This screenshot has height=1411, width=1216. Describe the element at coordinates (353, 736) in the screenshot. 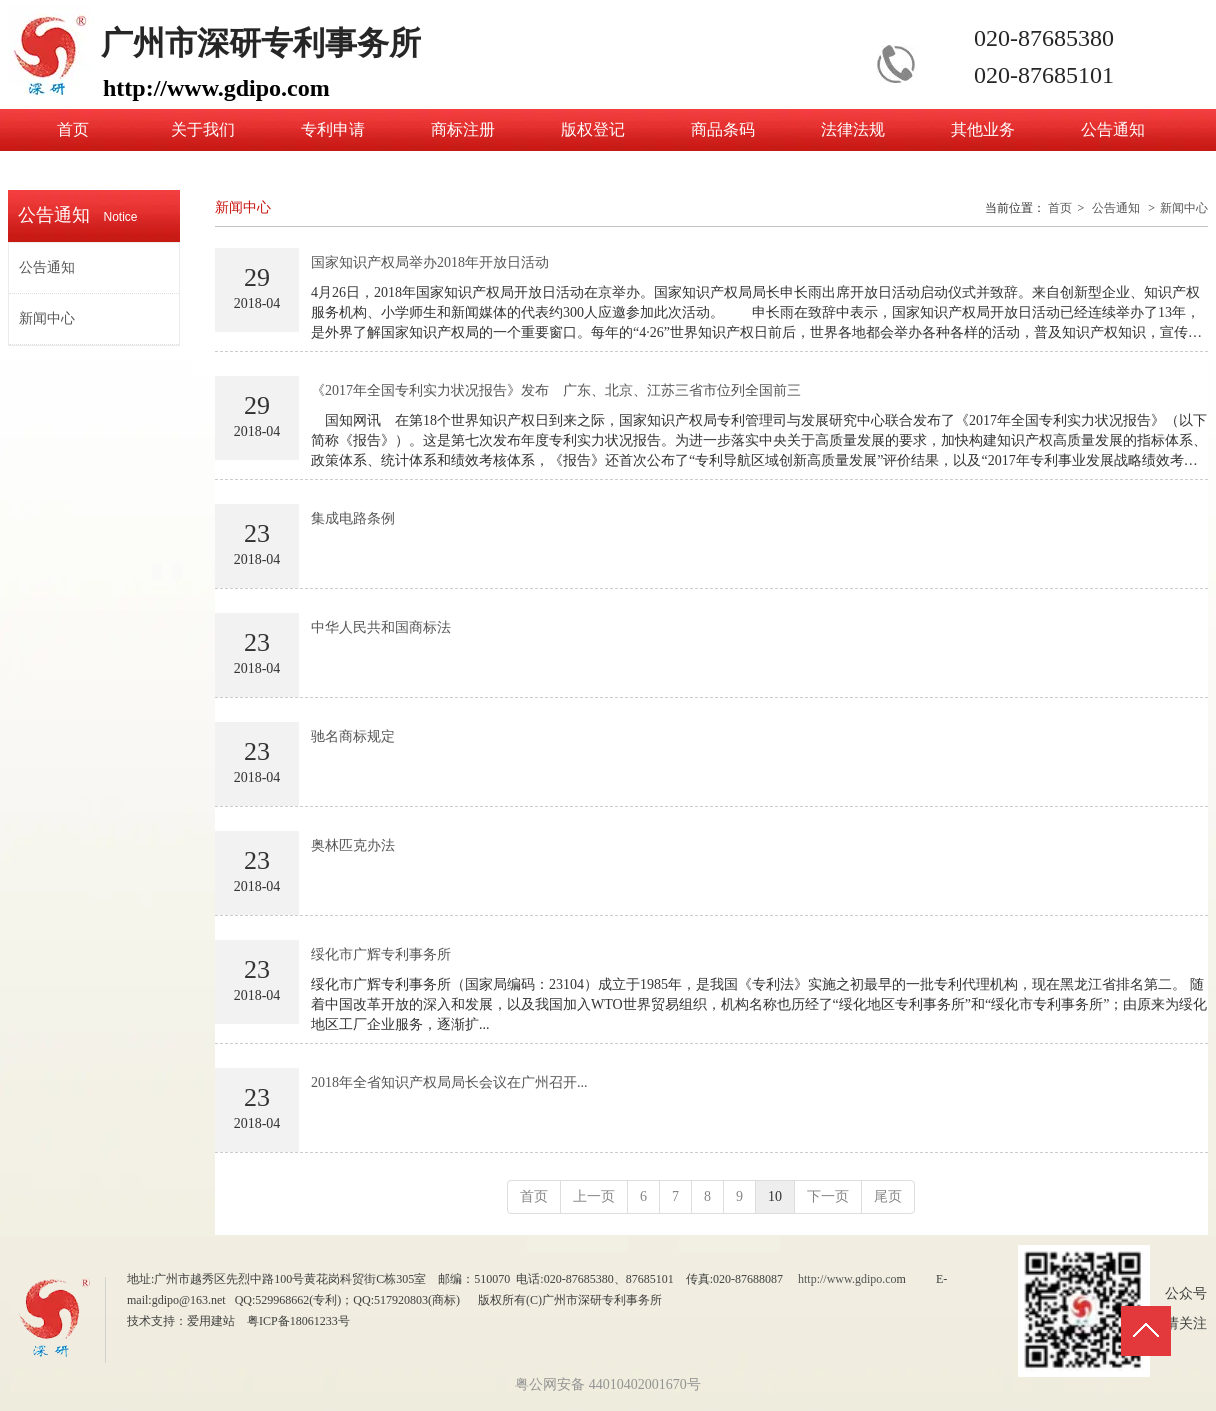

I see `驰名商标规定` at that location.